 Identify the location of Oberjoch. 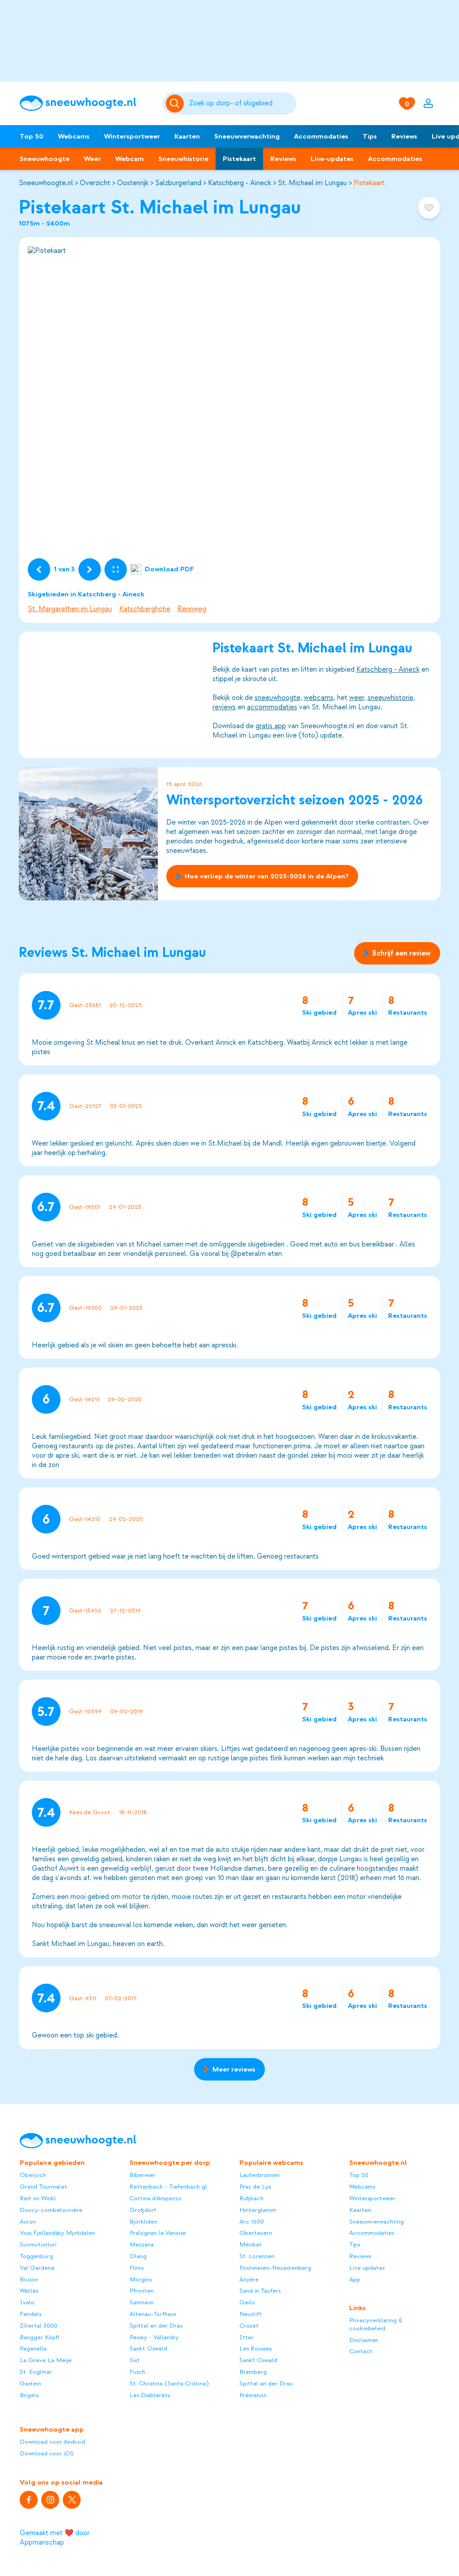
(33, 2175).